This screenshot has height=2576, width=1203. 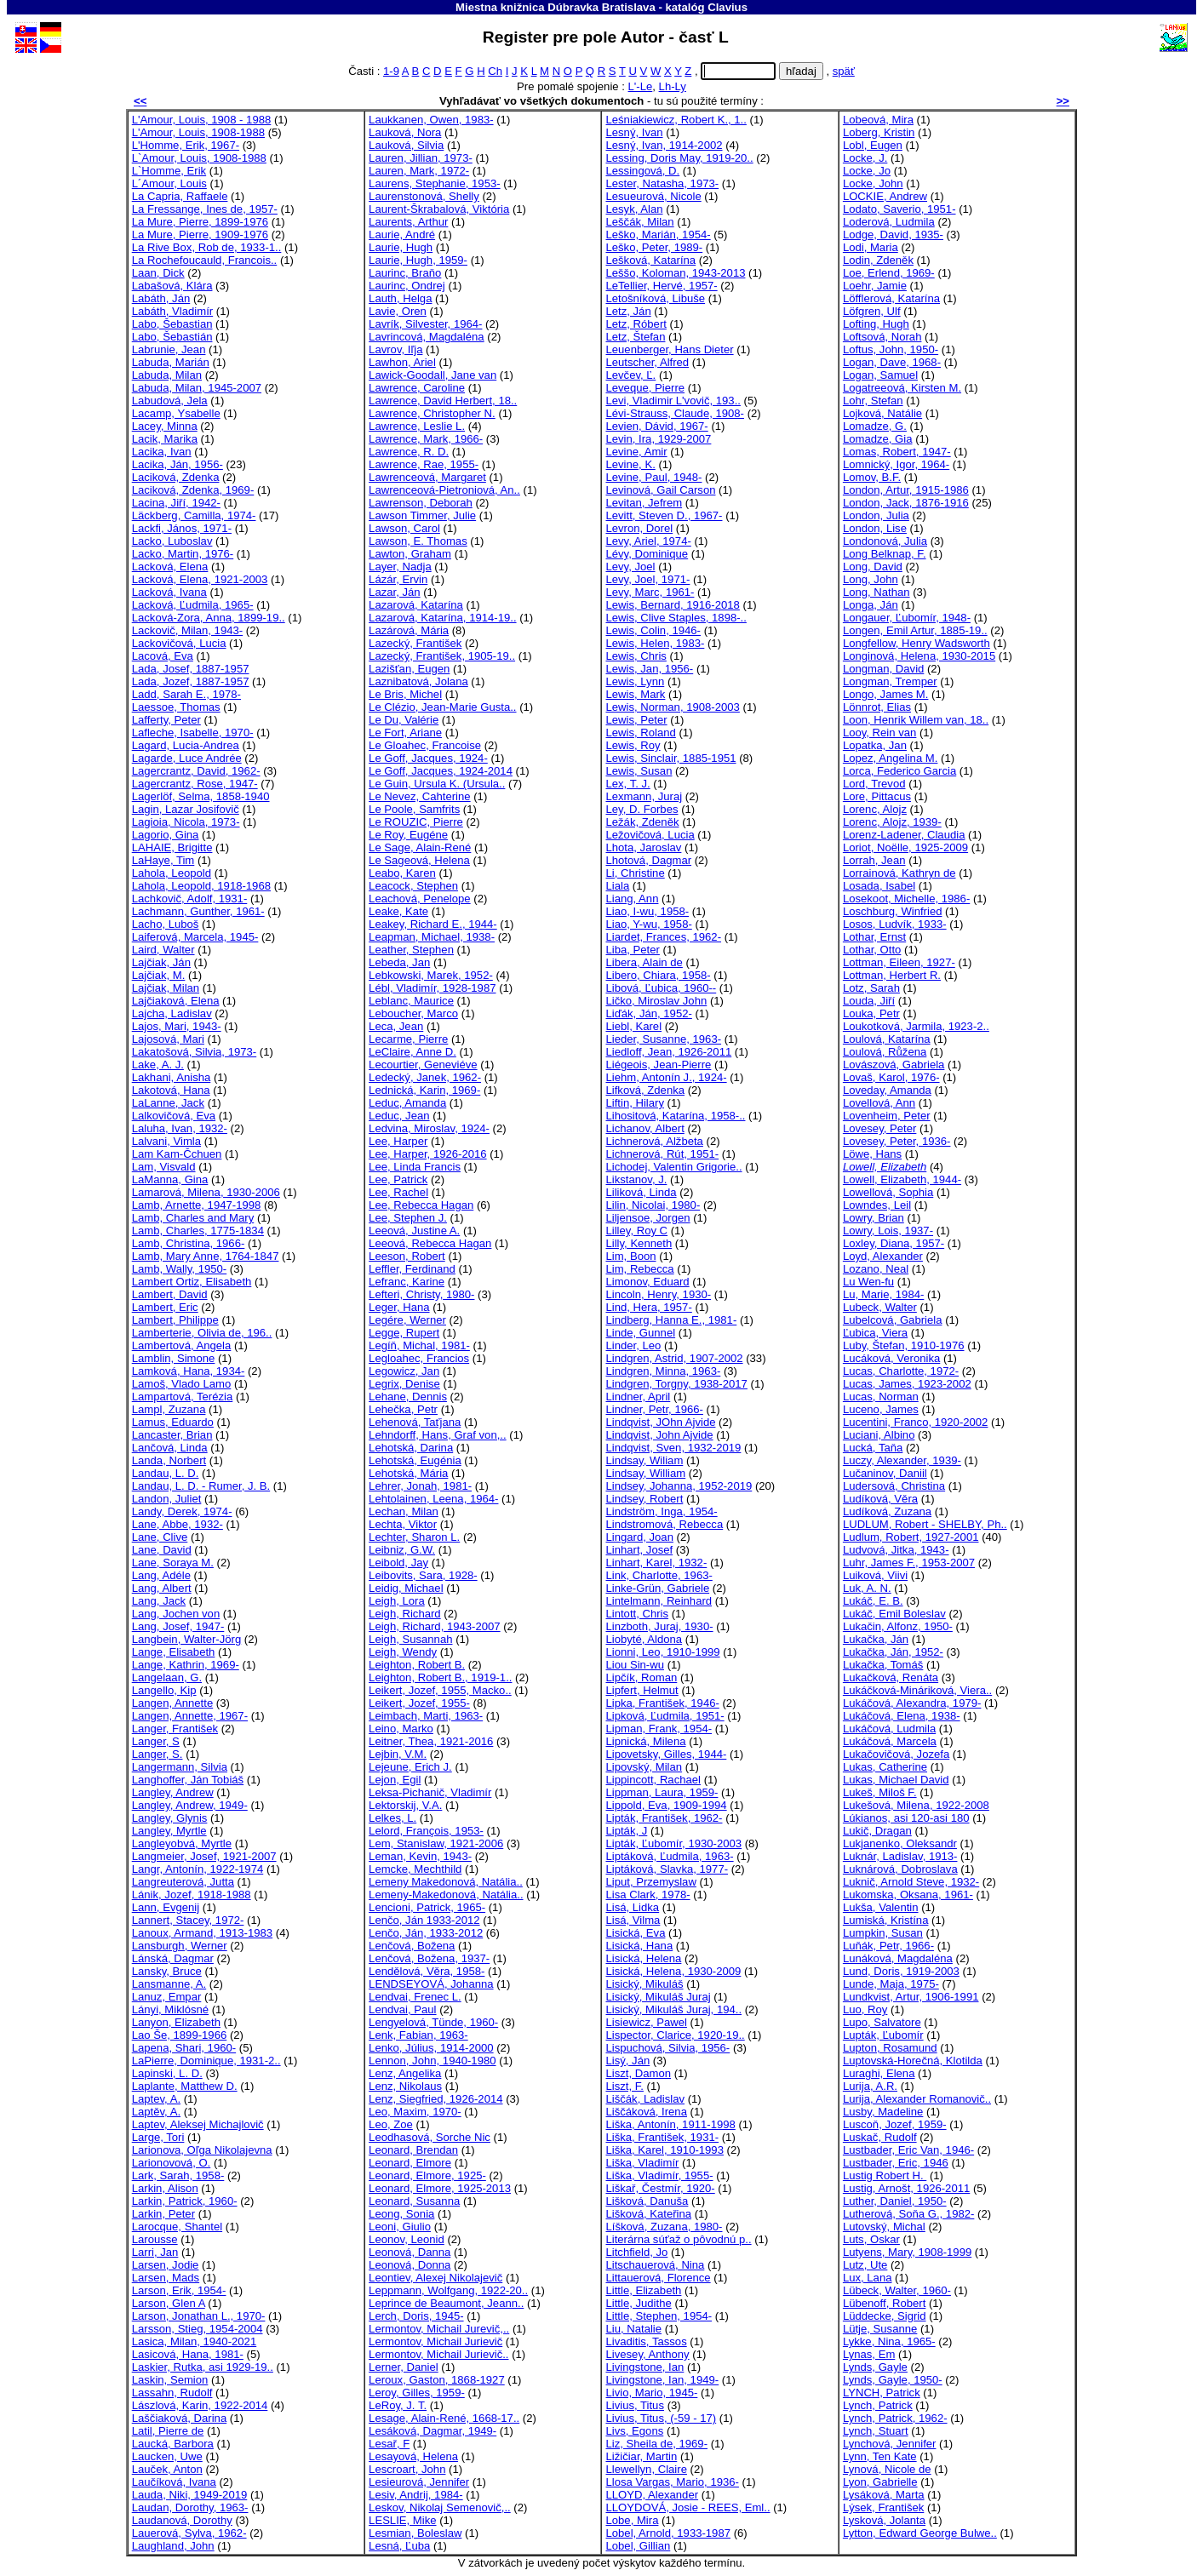 I want to click on Lisický, Mikuláš Juraj, 194.., so click(x=673, y=2009).